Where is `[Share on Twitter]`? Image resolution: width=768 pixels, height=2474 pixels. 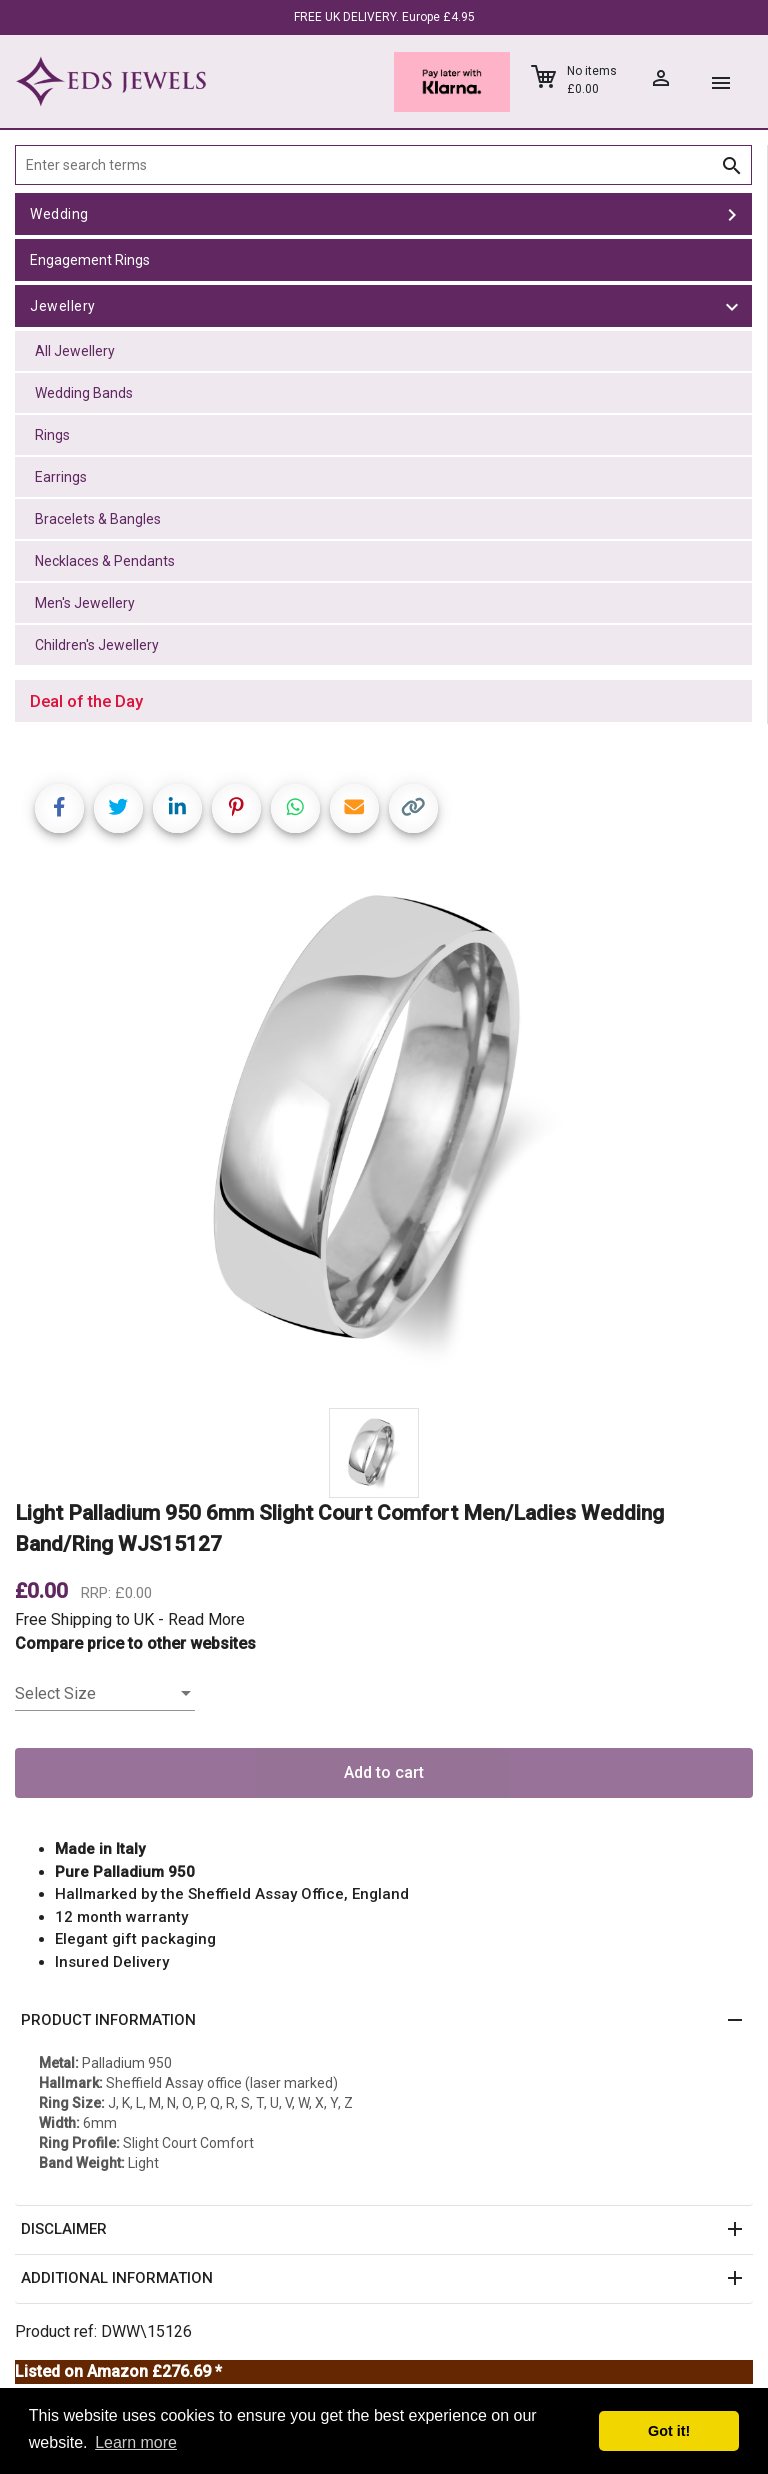
[Share on Twitter] is located at coordinates (118, 808).